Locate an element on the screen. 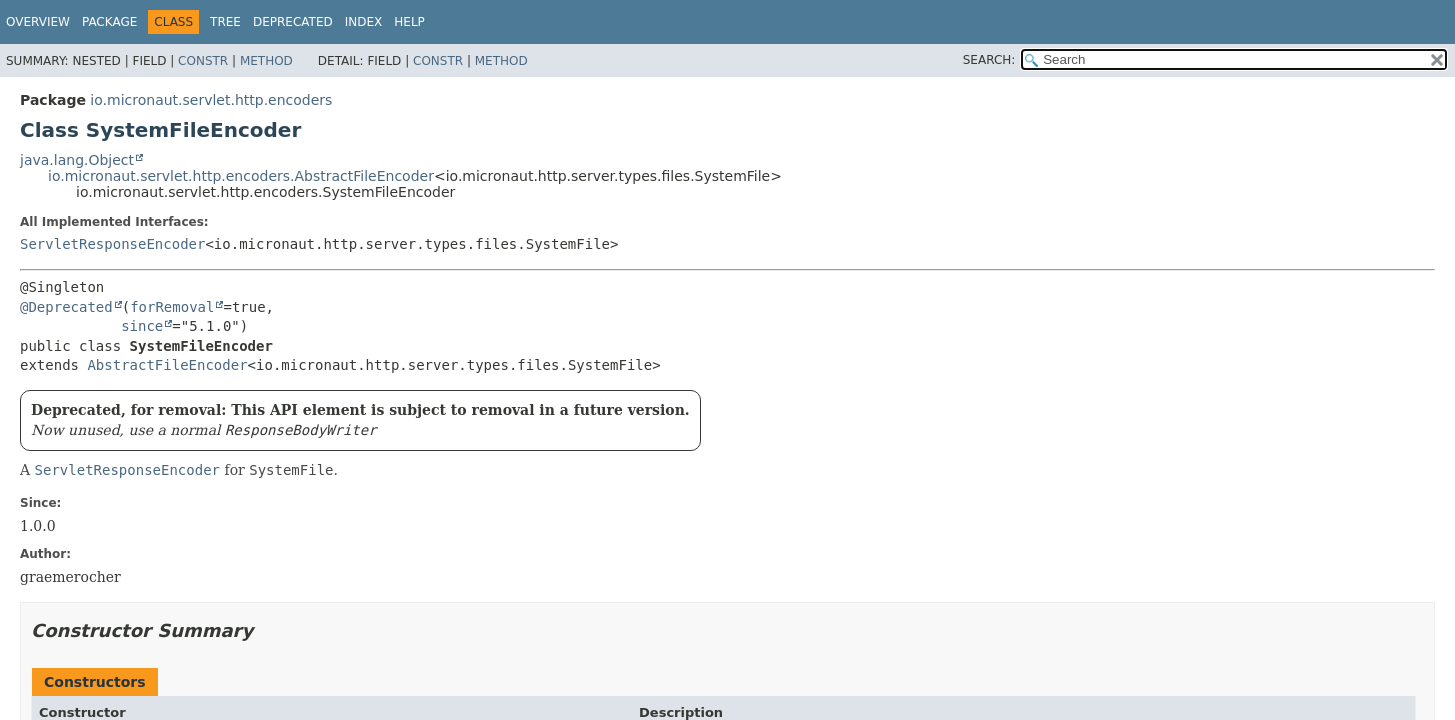 This screenshot has height=720, width=1455. since is located at coordinates (142, 326).